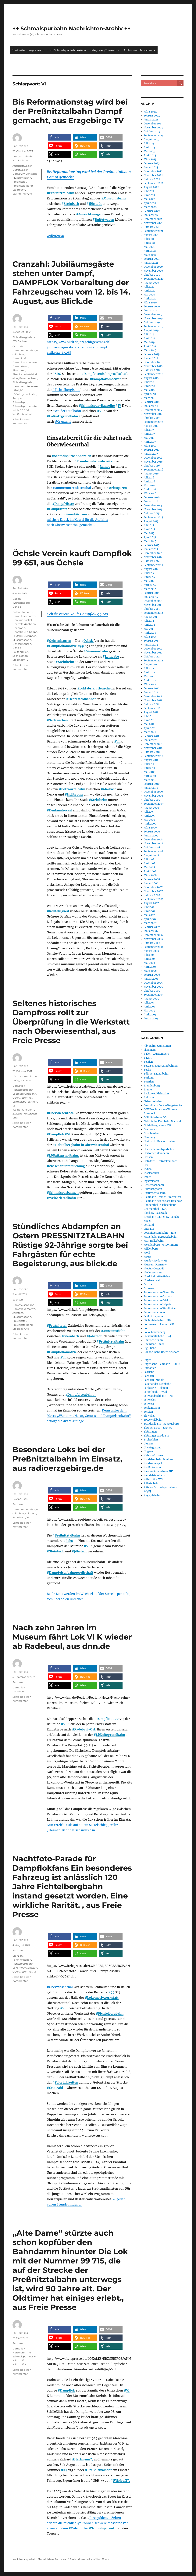 Image resolution: width=196 pixels, height=2576 pixels. I want to click on Oktober 2018, so click(152, 370).